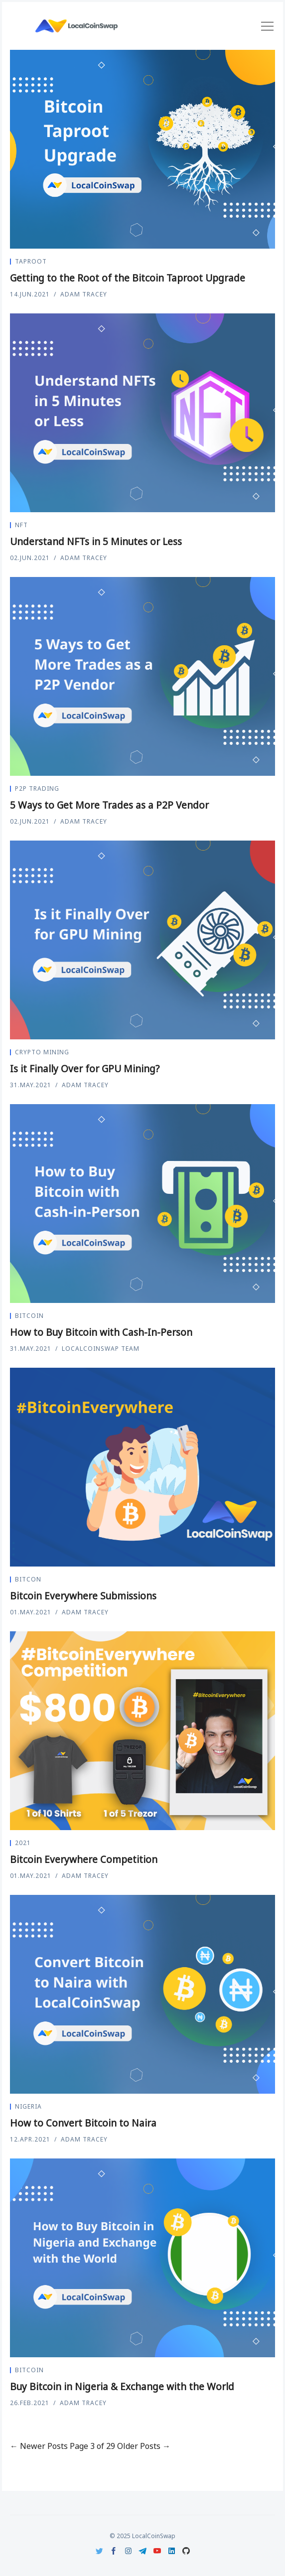  Describe the element at coordinates (23, 1843) in the screenshot. I see `2021` at that location.